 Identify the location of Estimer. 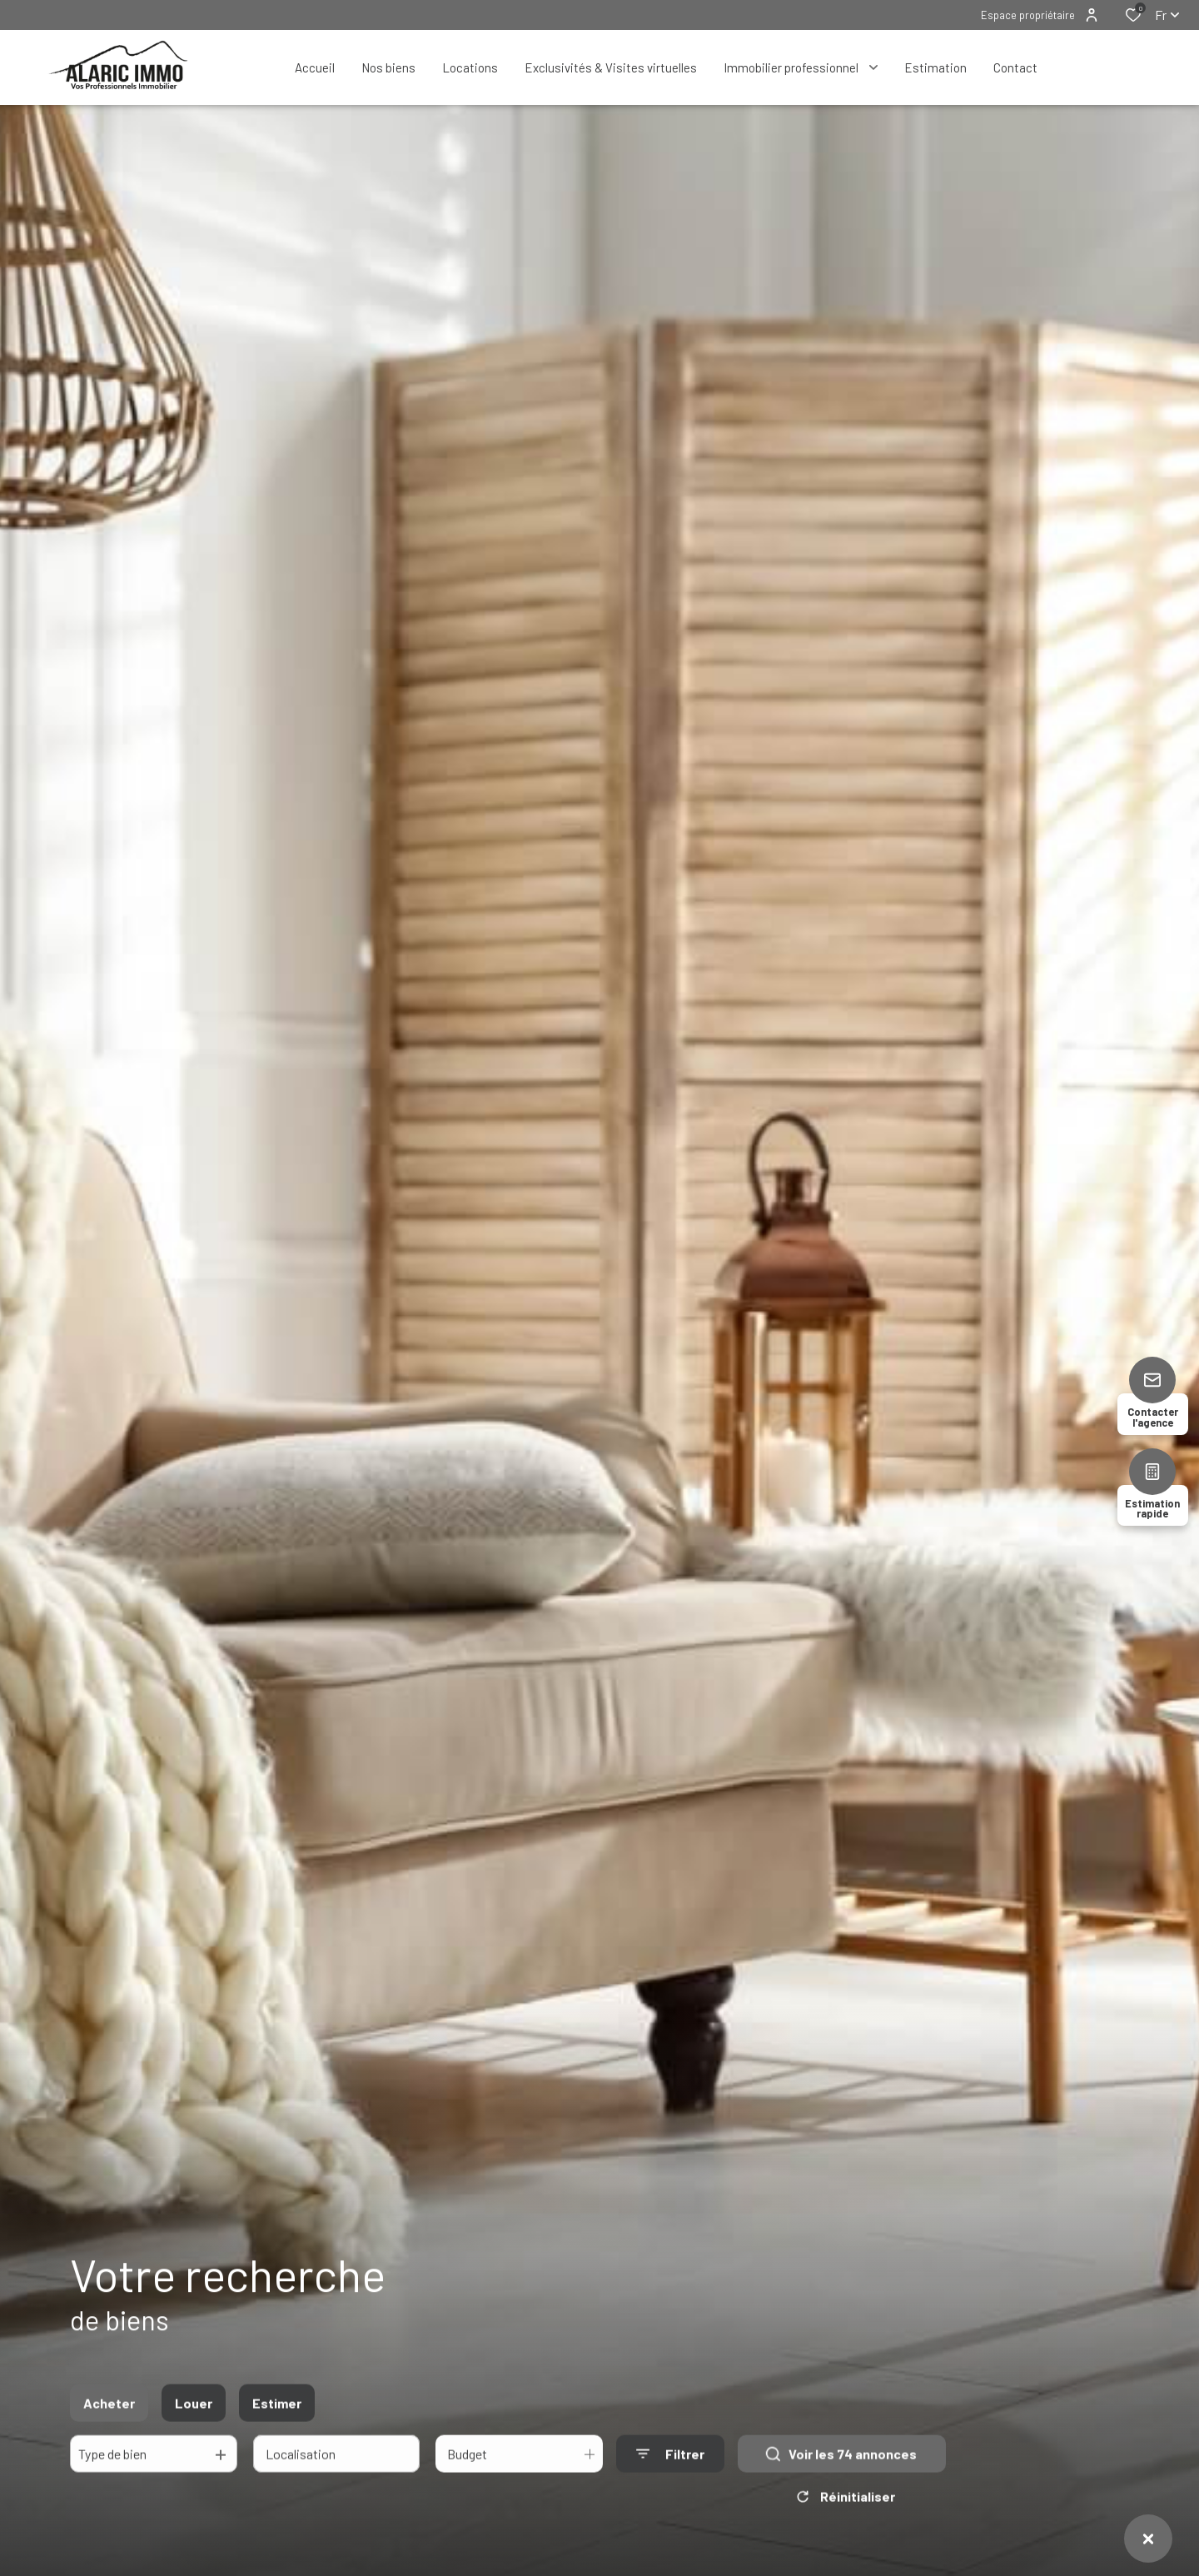
(276, 2416).